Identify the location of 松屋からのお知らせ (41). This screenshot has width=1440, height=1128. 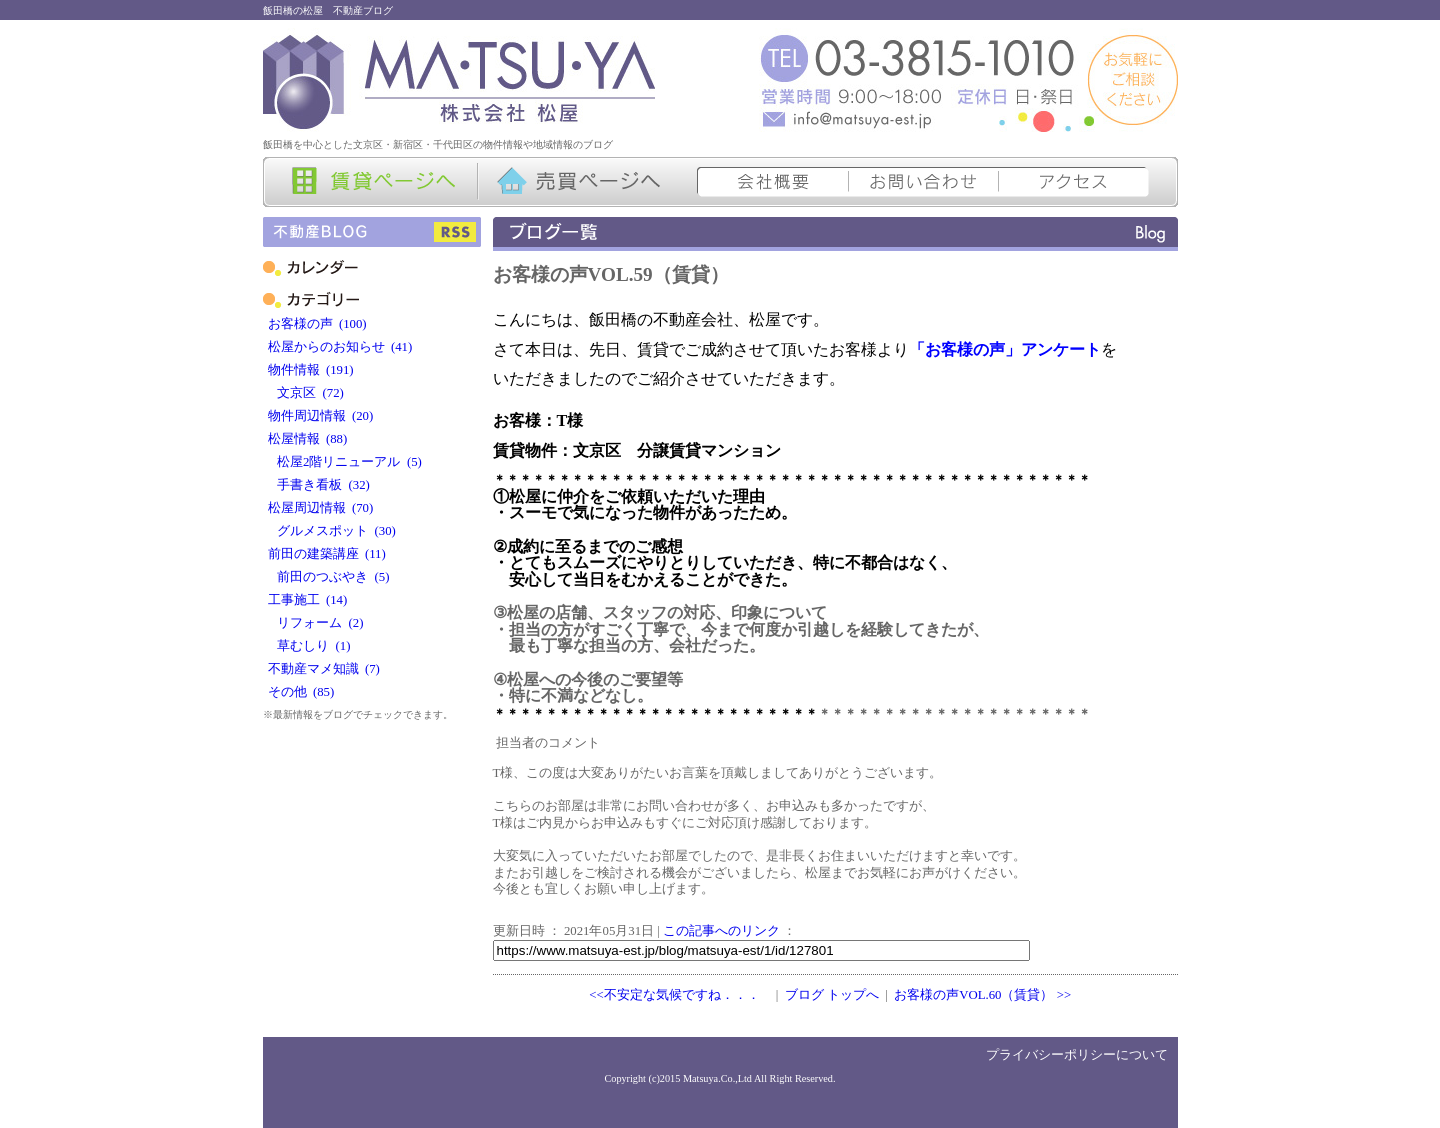
(340, 347).